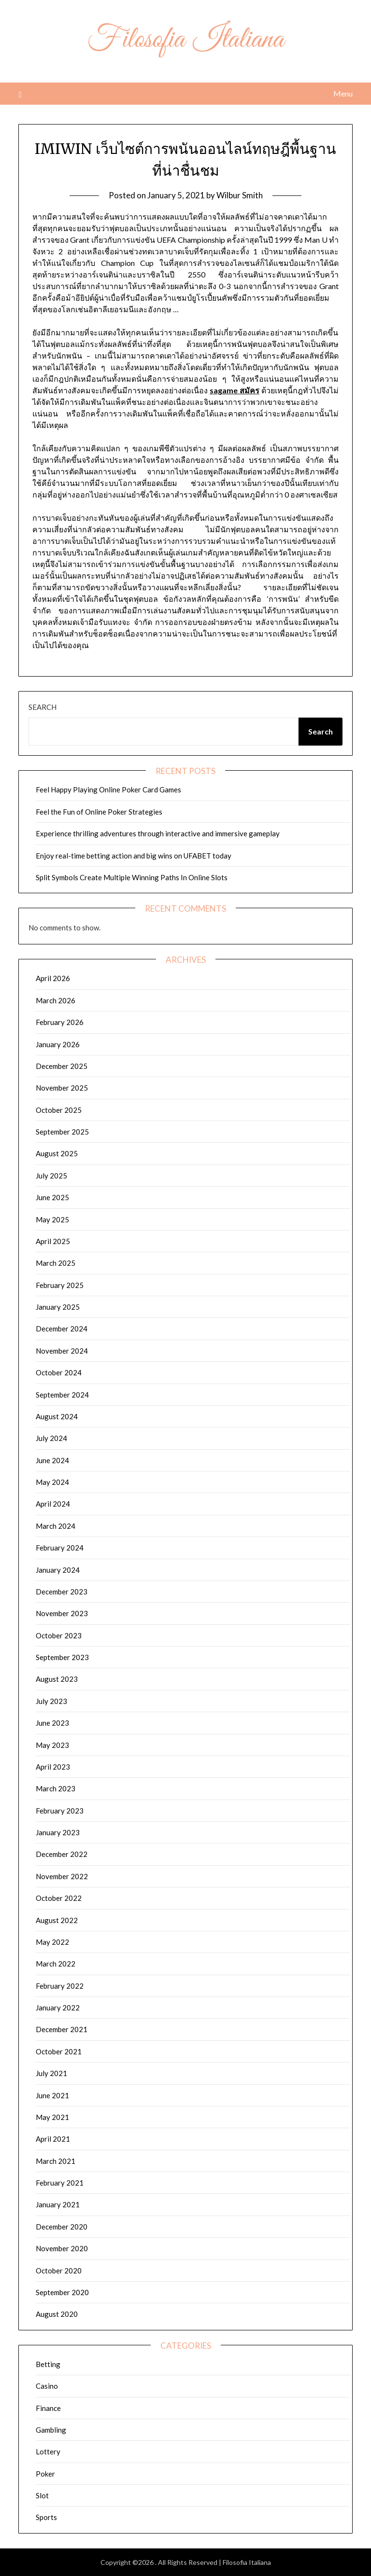 The height and width of the screenshot is (2576, 371). What do you see at coordinates (60, 2182) in the screenshot?
I see `February 2021` at bounding box center [60, 2182].